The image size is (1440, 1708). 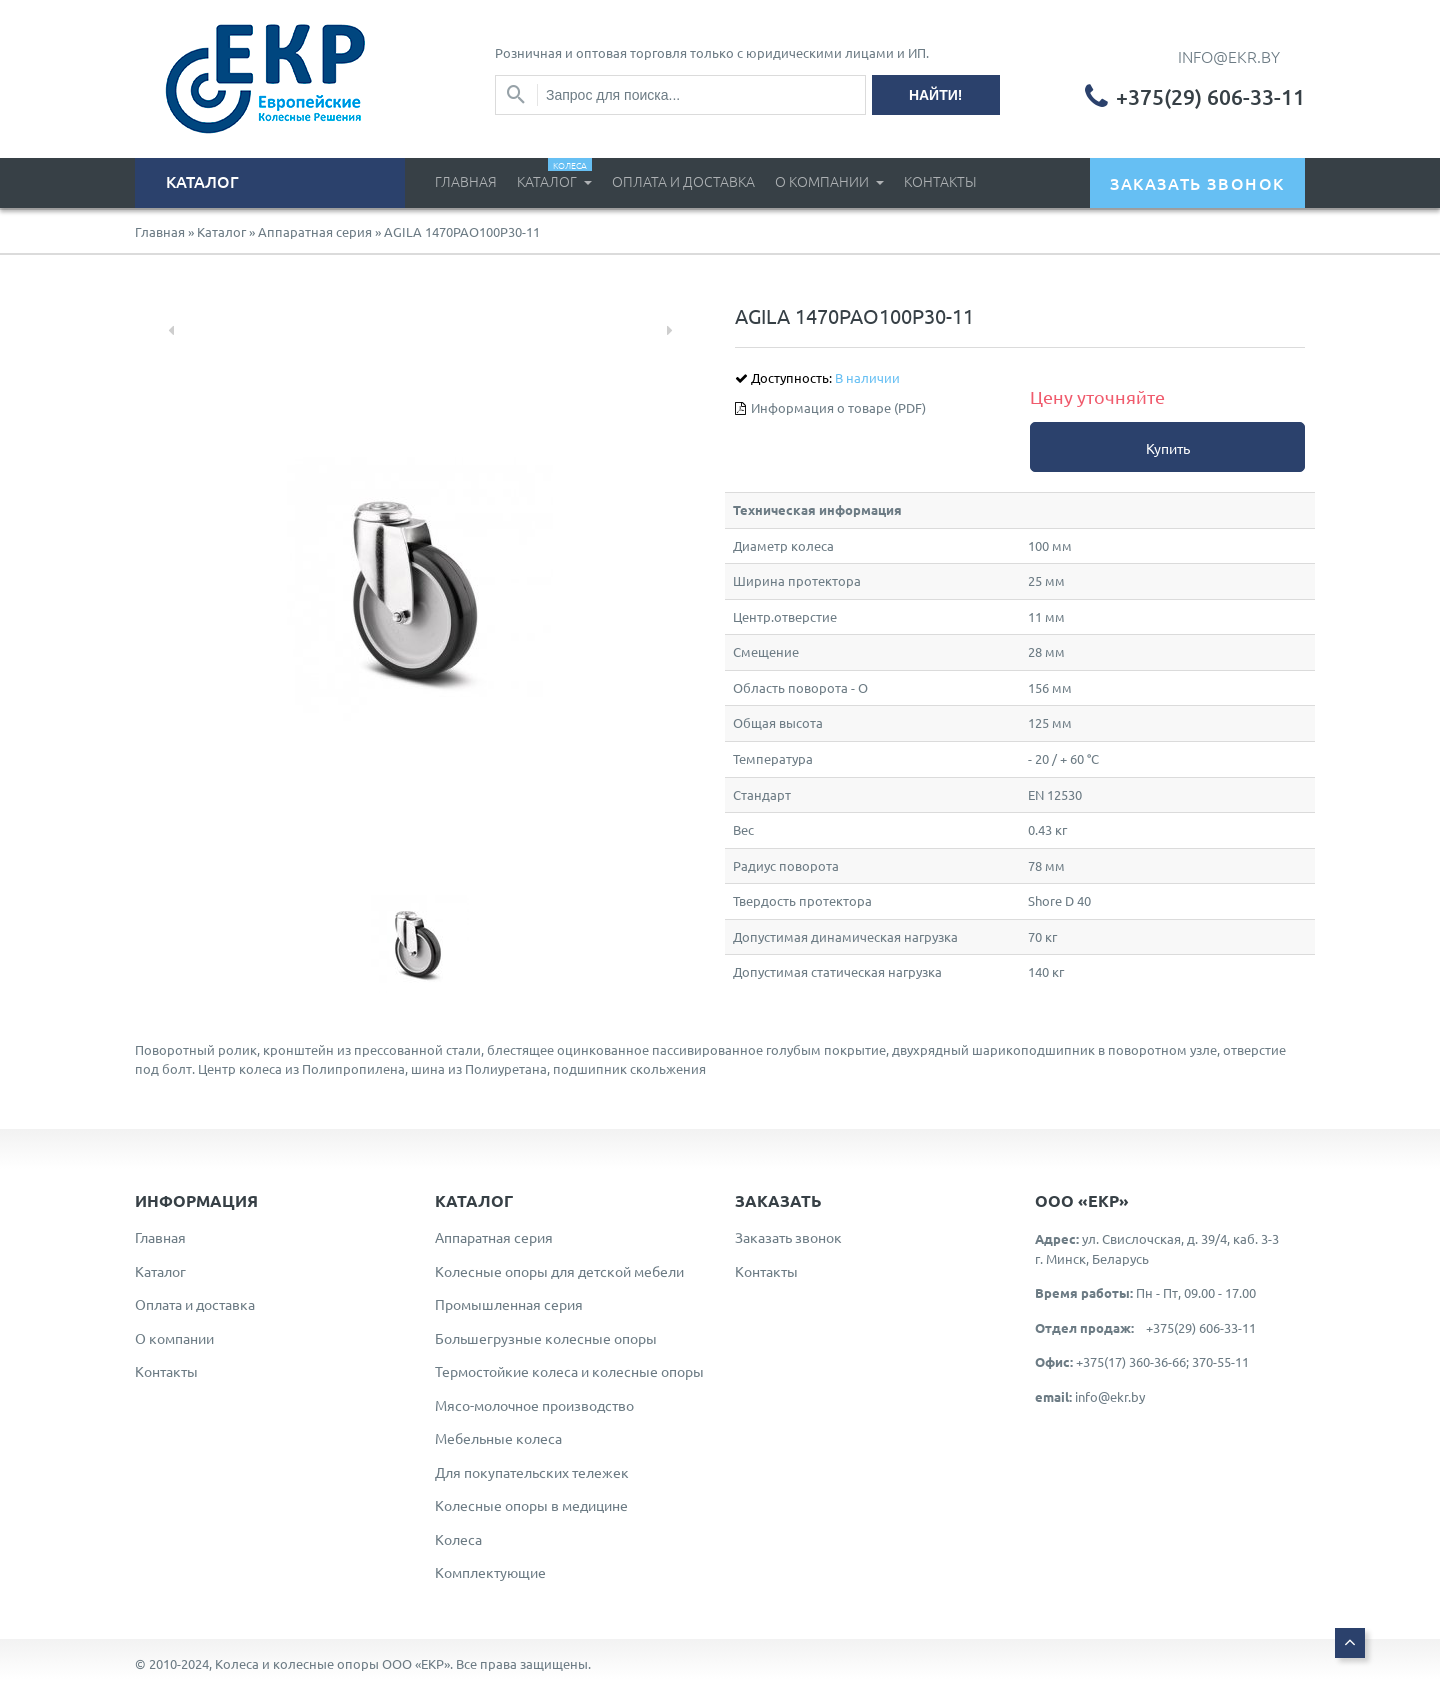 I want to click on Колесные опоры в медицине, so click(x=531, y=1505).